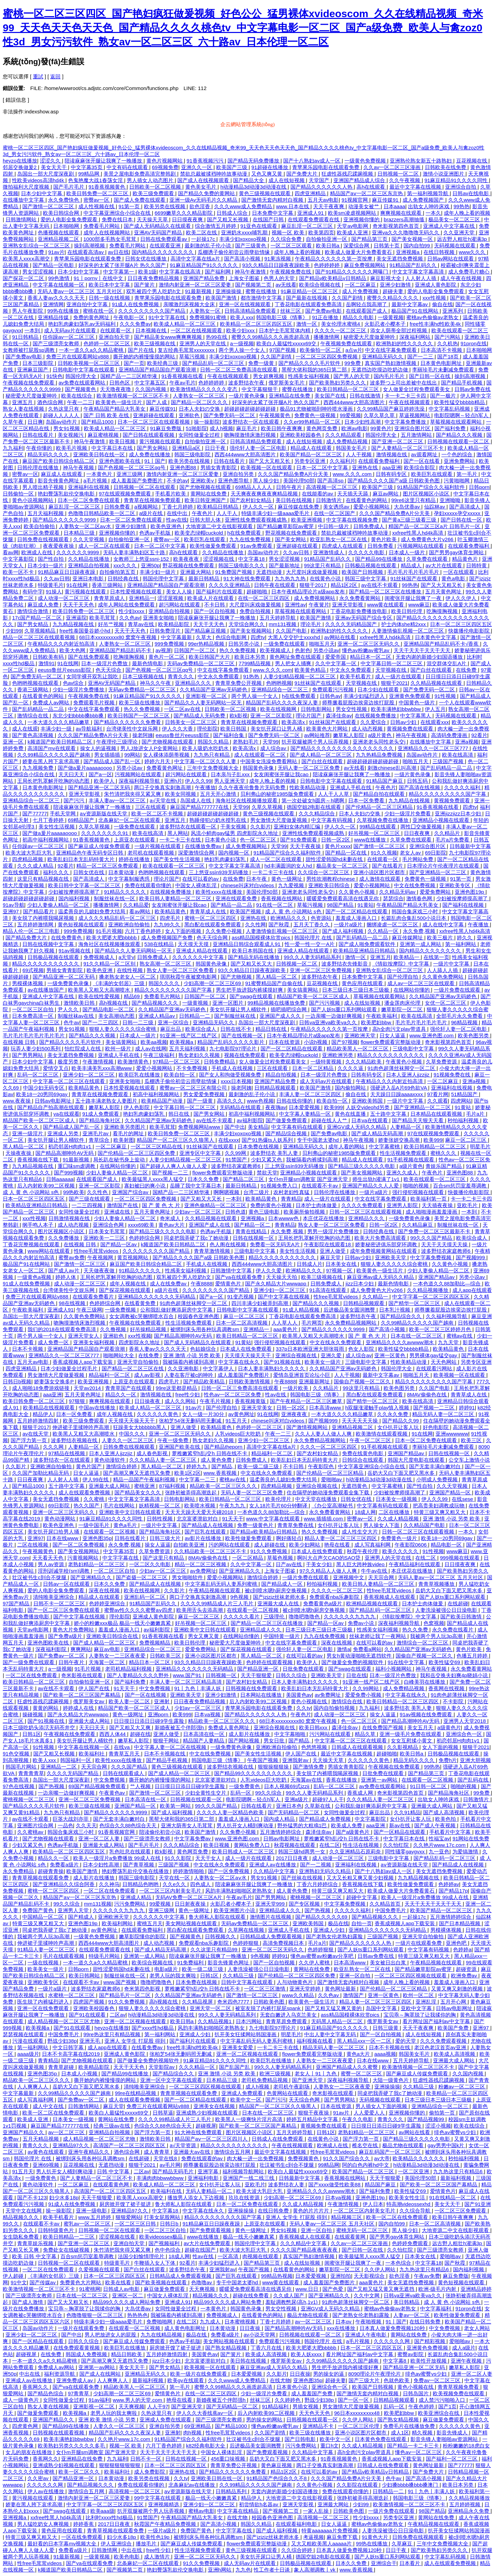 This screenshot has height=2576, width=495. Describe the element at coordinates (11, 1088) in the screenshot. I see `久久69` at that location.